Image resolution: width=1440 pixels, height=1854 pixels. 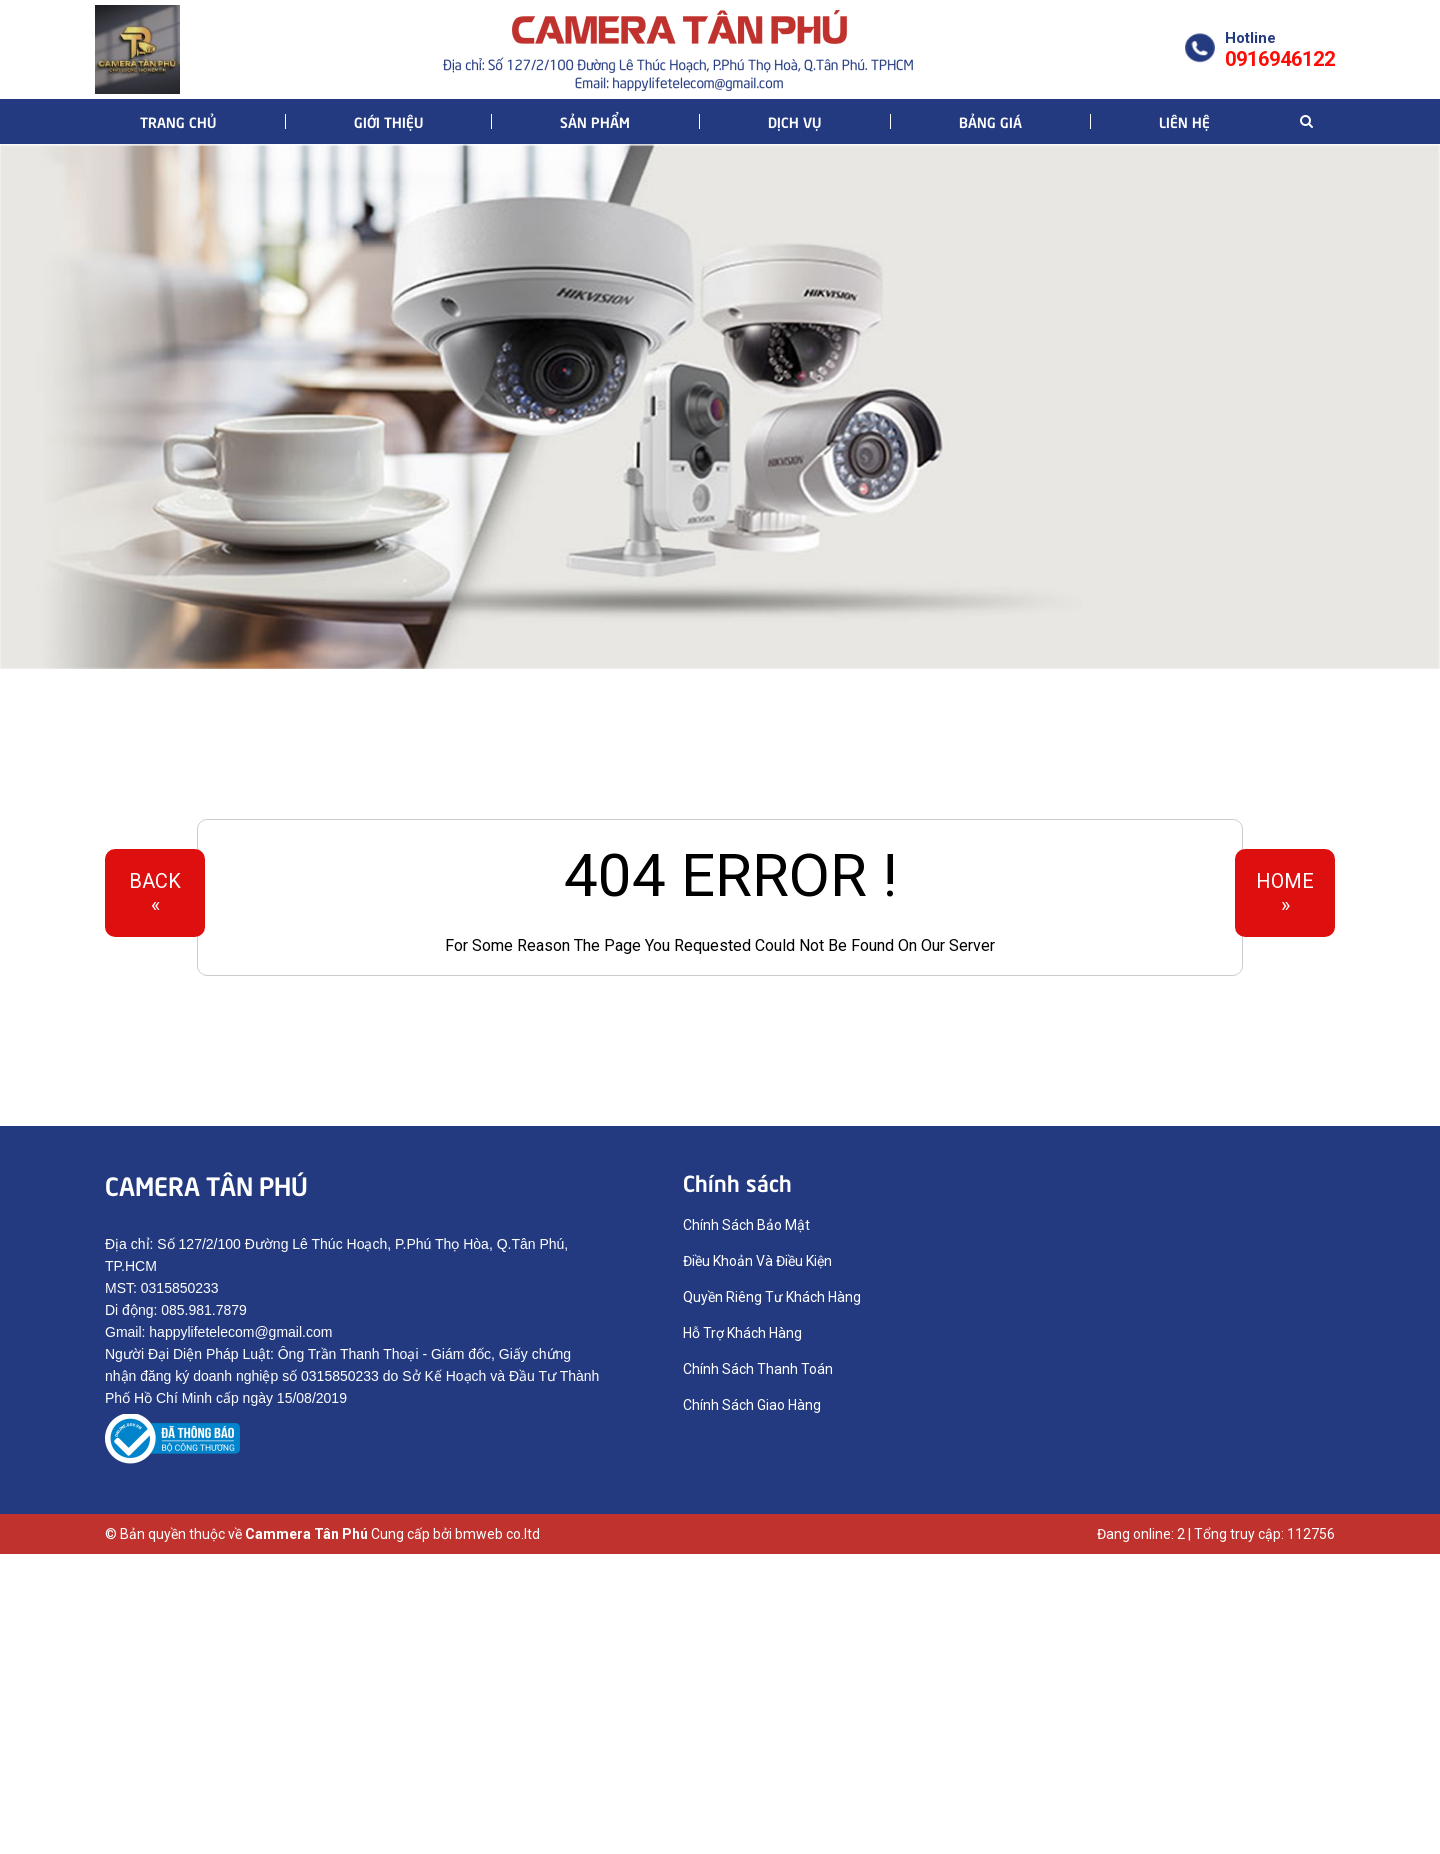 What do you see at coordinates (155, 893) in the screenshot?
I see `Back«` at bounding box center [155, 893].